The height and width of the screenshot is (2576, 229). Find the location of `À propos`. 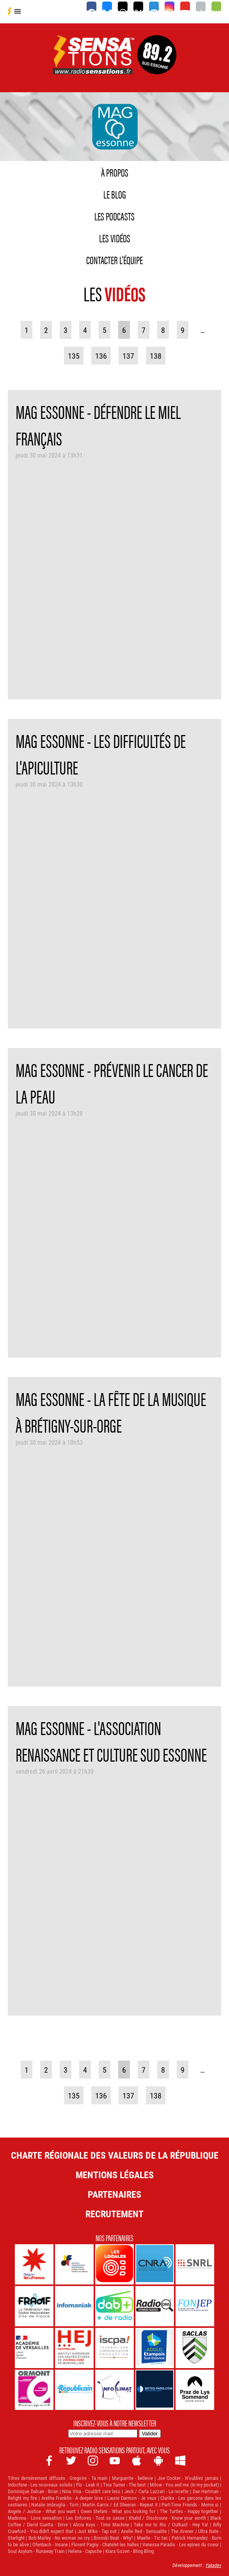

À propos is located at coordinates (114, 172).